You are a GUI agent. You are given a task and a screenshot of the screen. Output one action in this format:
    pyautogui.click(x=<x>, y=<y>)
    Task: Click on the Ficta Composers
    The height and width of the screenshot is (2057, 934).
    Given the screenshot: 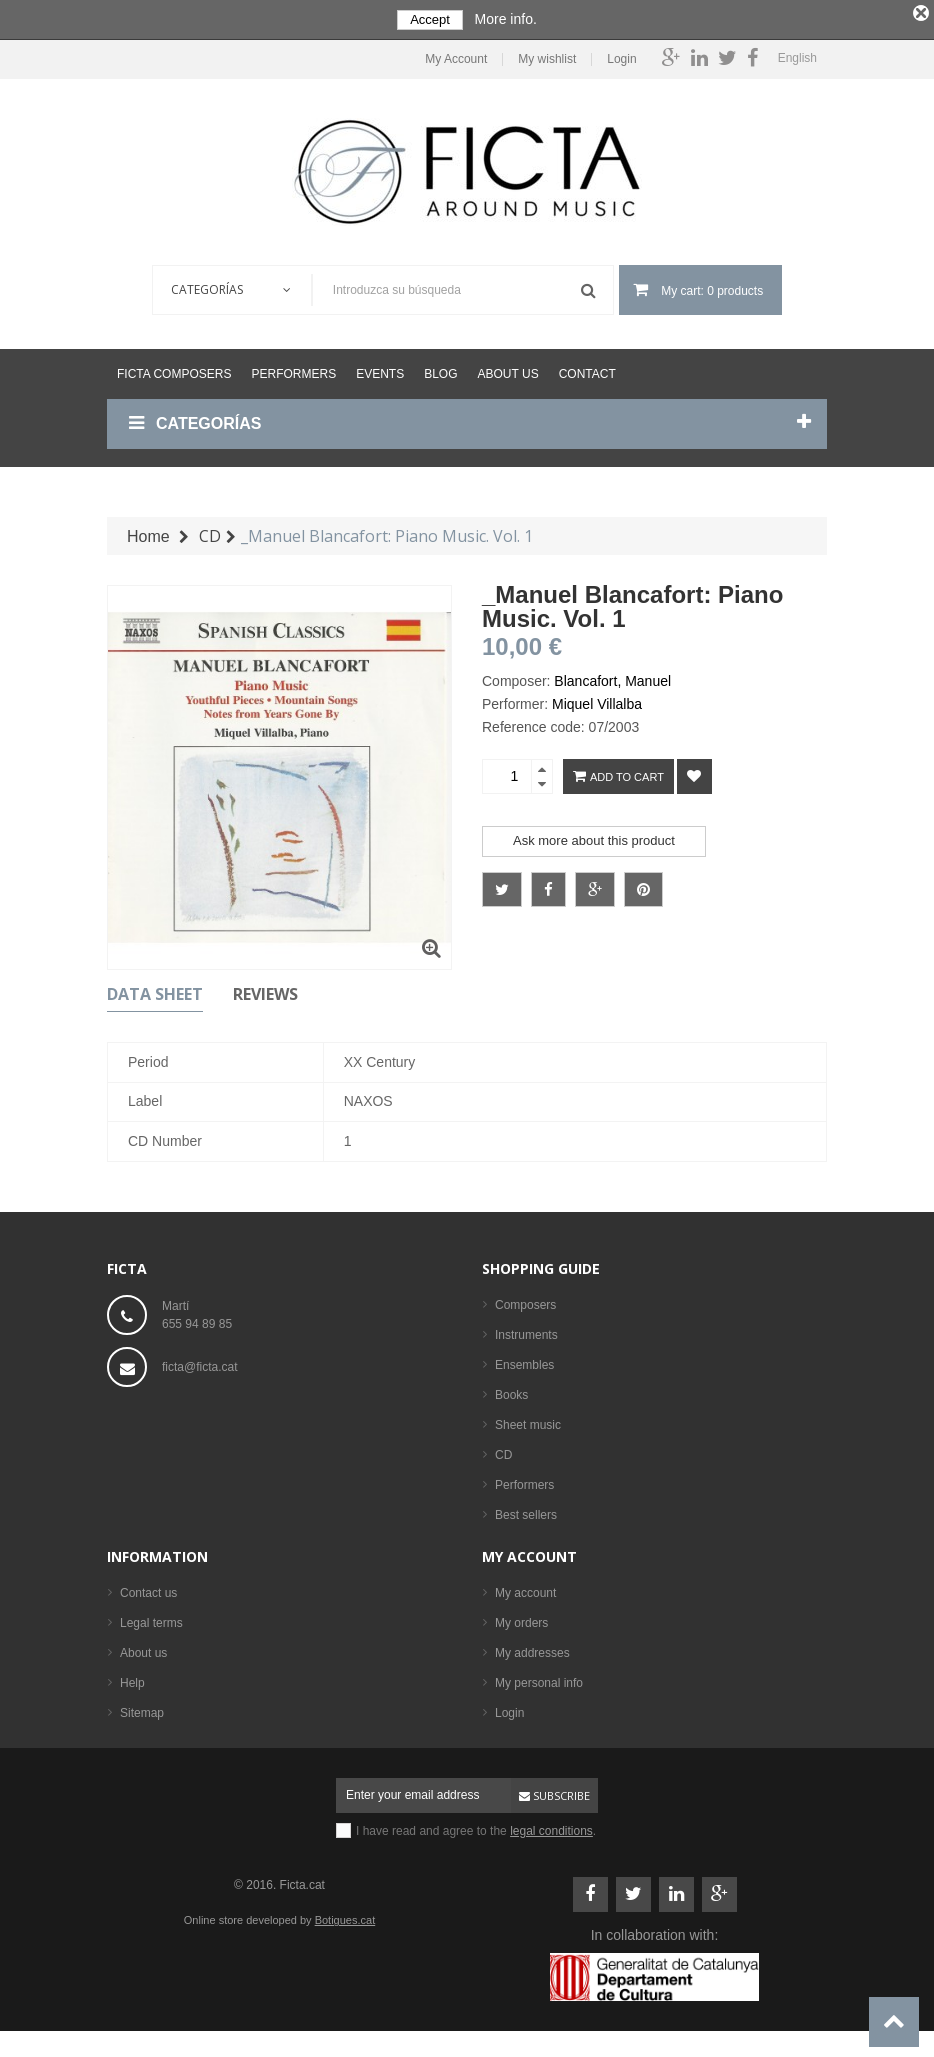 What is the action you would take?
    pyautogui.click(x=174, y=370)
    